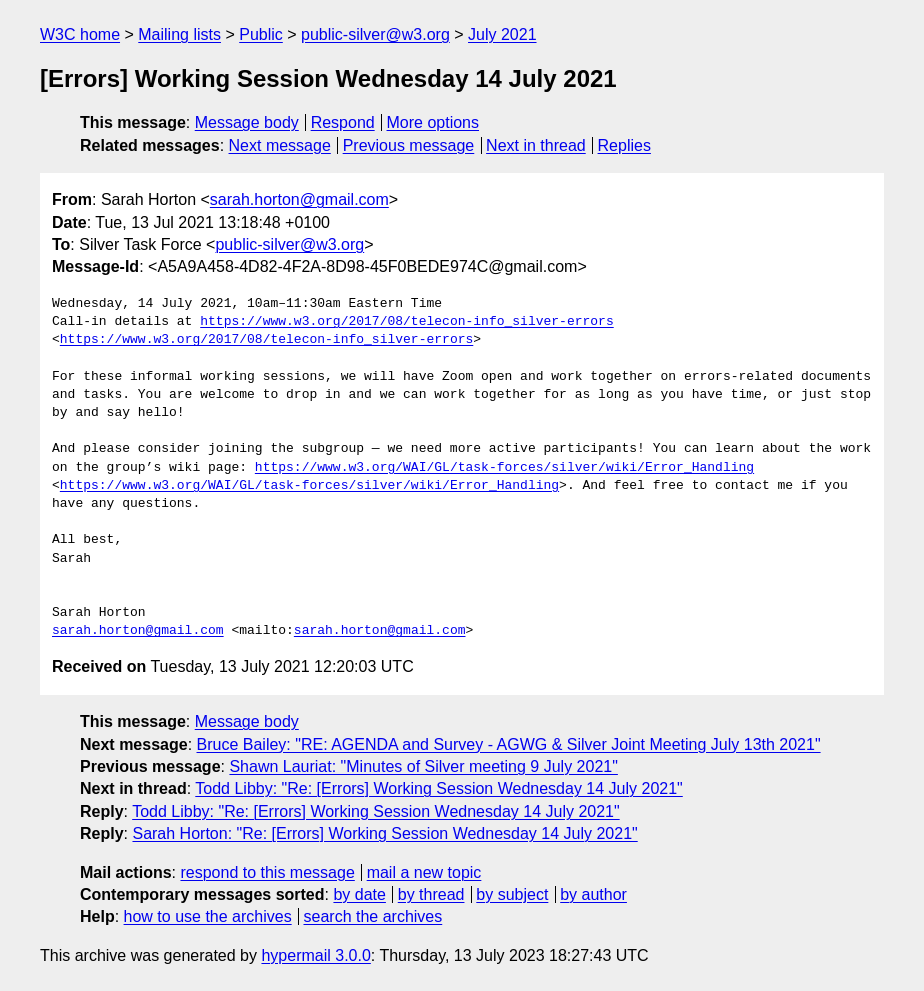  Describe the element at coordinates (179, 34) in the screenshot. I see `Mailing lists` at that location.